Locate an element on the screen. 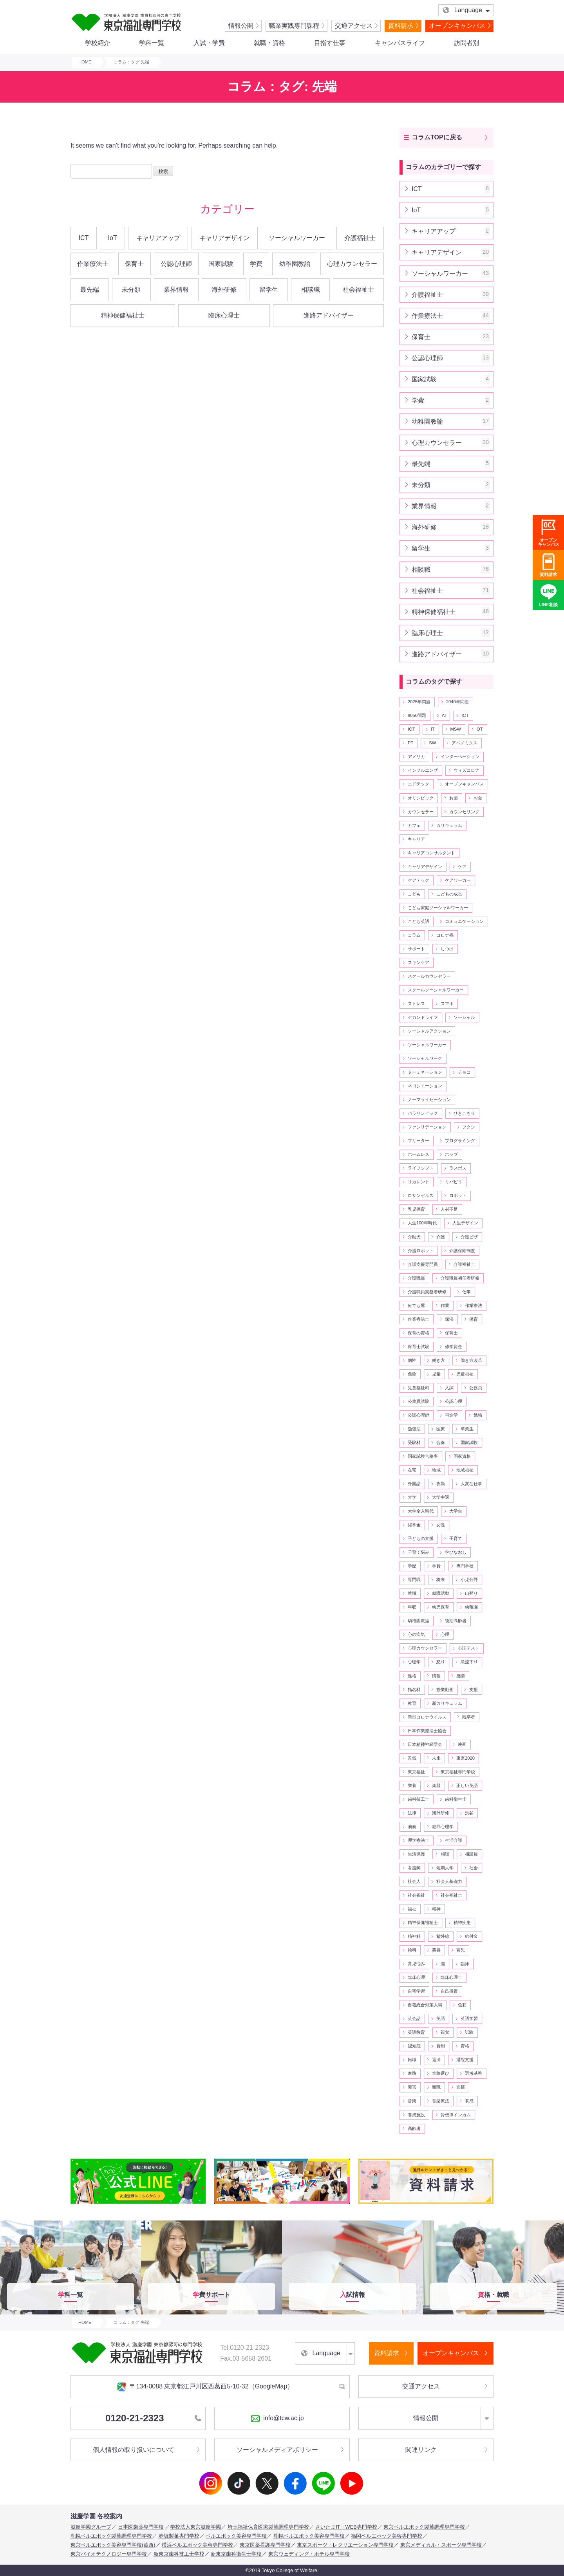 The height and width of the screenshot is (2576, 564). 職業実践専門課程 is located at coordinates (294, 25).